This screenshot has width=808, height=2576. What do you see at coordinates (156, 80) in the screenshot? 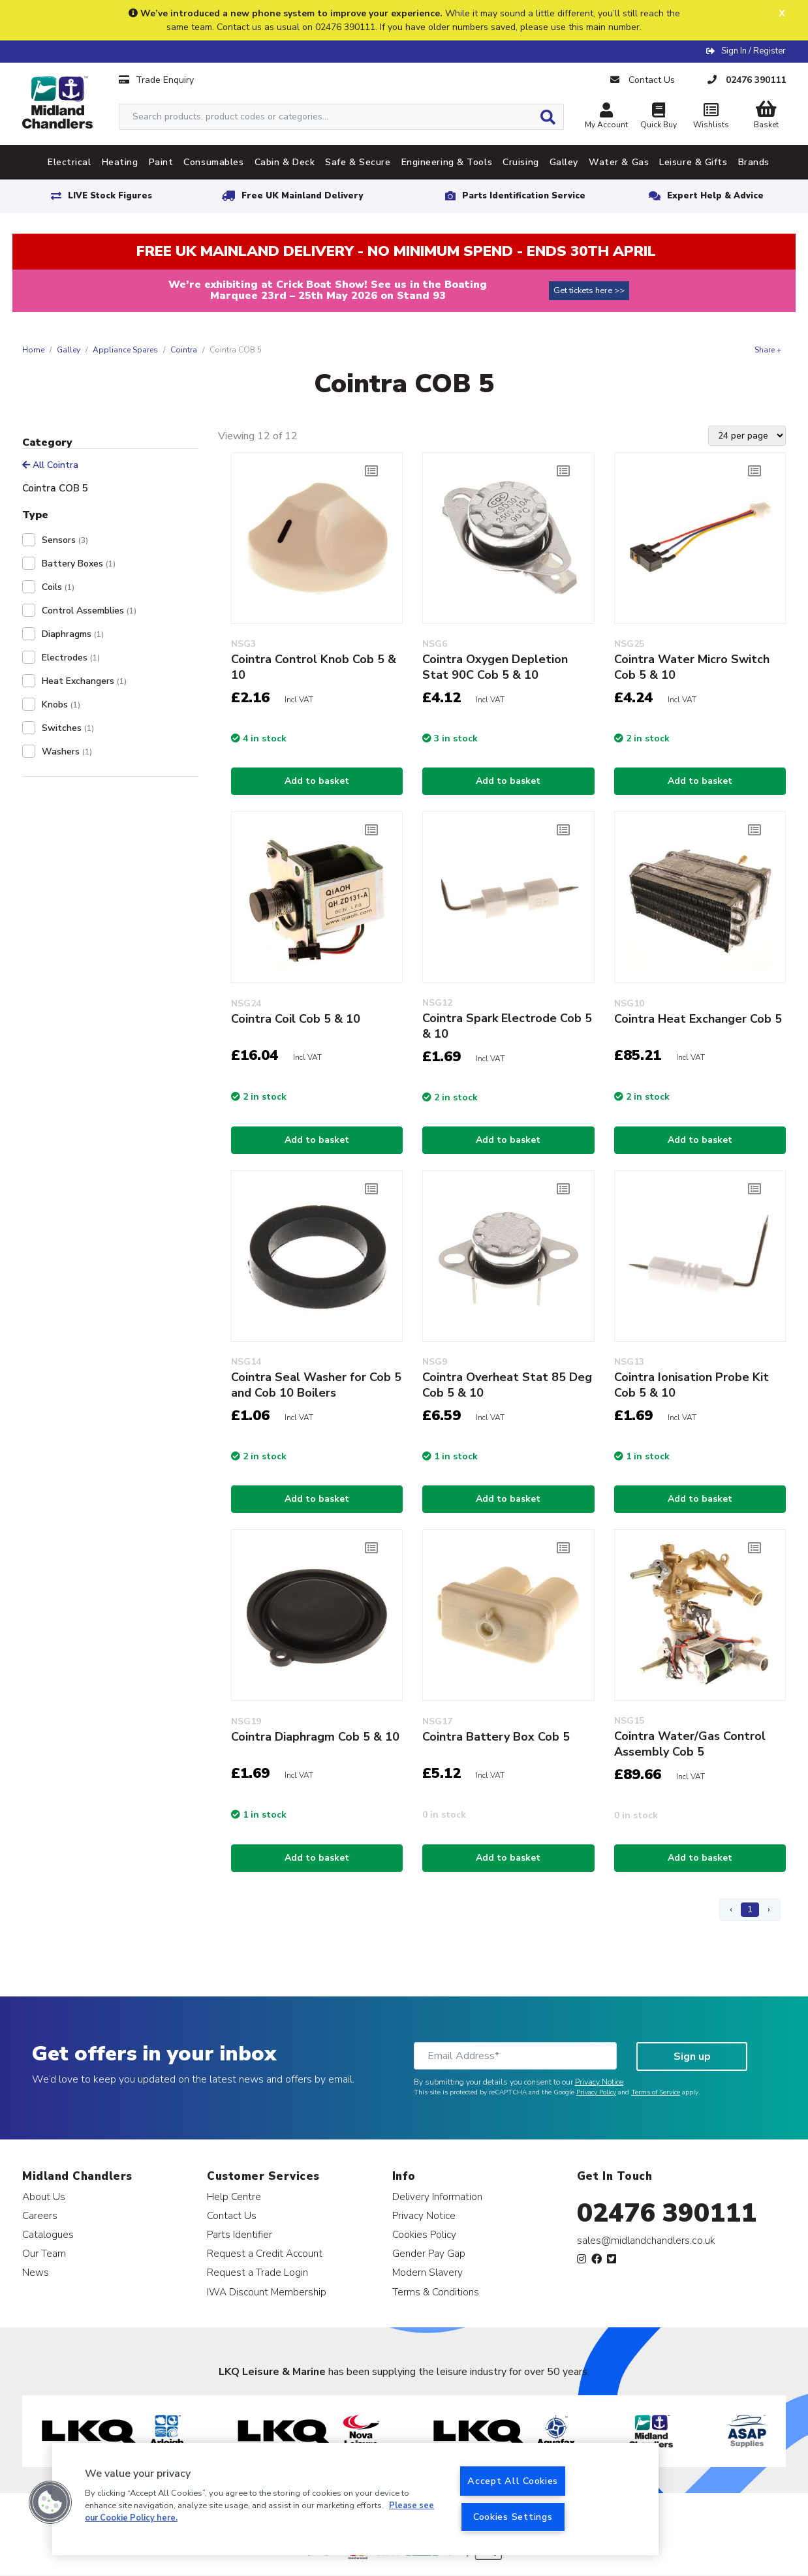
I see `Trade Enquiry` at bounding box center [156, 80].